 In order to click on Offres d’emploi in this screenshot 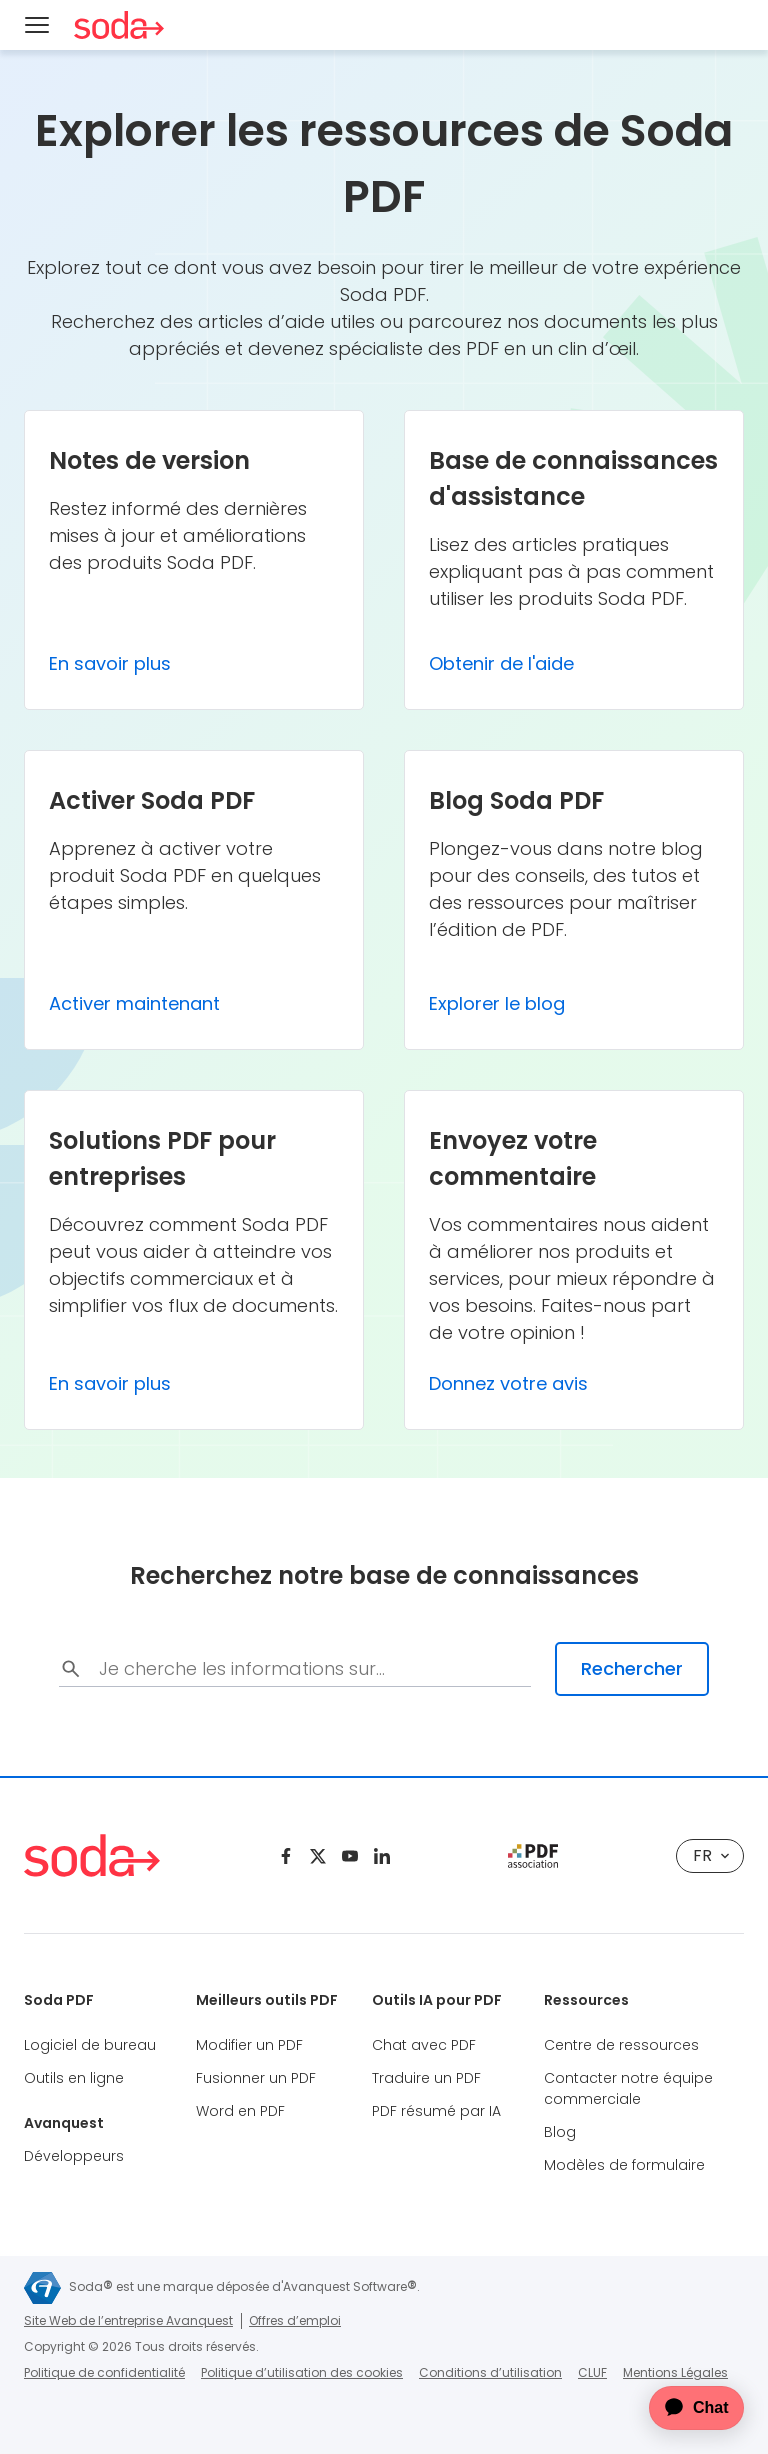, I will do `click(295, 2320)`.